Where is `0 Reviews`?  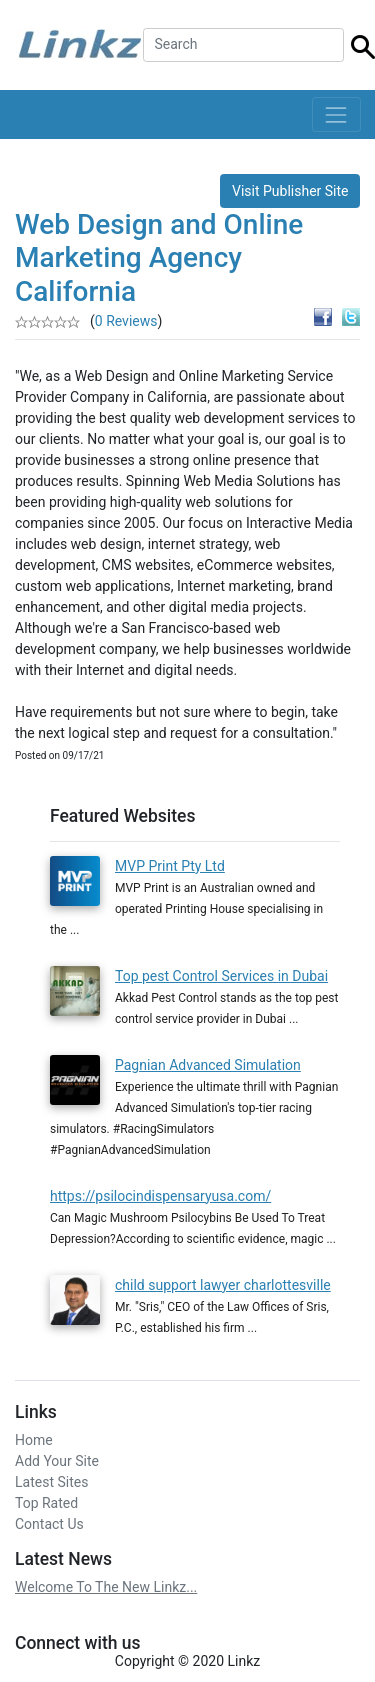
0 Reviews is located at coordinates (126, 321).